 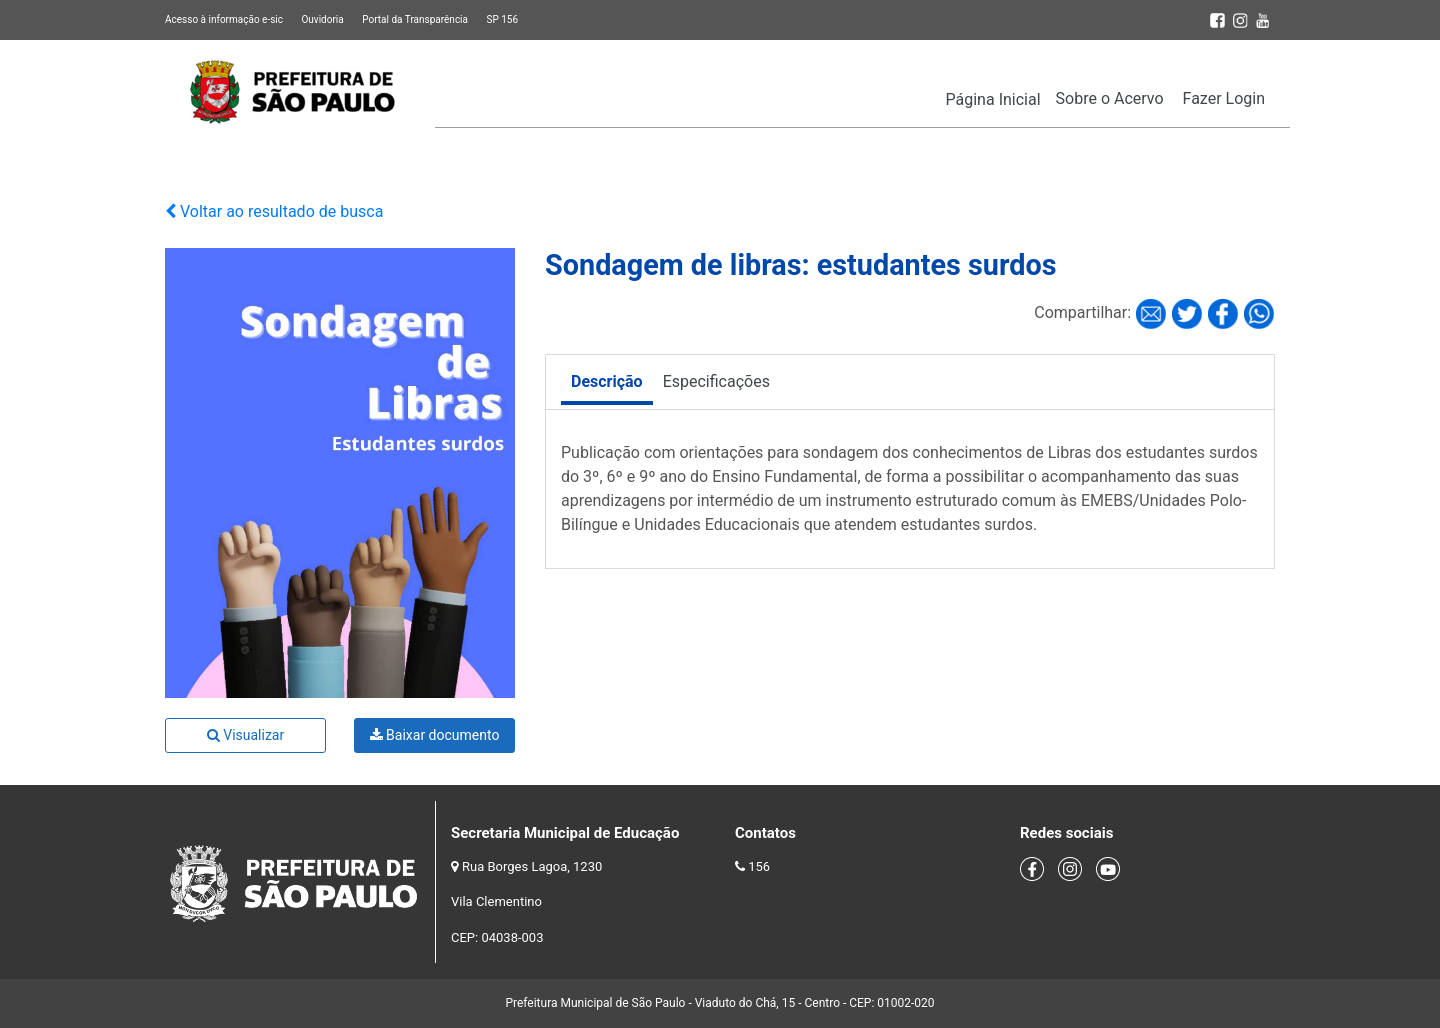 What do you see at coordinates (993, 99) in the screenshot?
I see `Página Inicial` at bounding box center [993, 99].